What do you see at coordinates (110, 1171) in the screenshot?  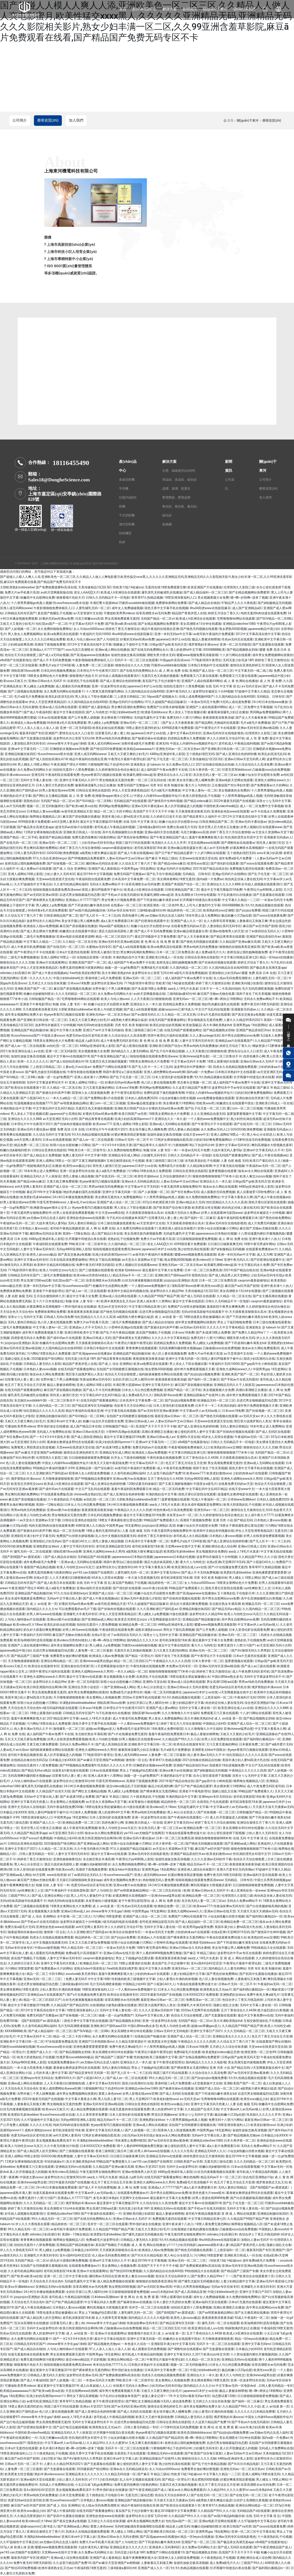 I see `成人a级毛片免费播放` at bounding box center [110, 1171].